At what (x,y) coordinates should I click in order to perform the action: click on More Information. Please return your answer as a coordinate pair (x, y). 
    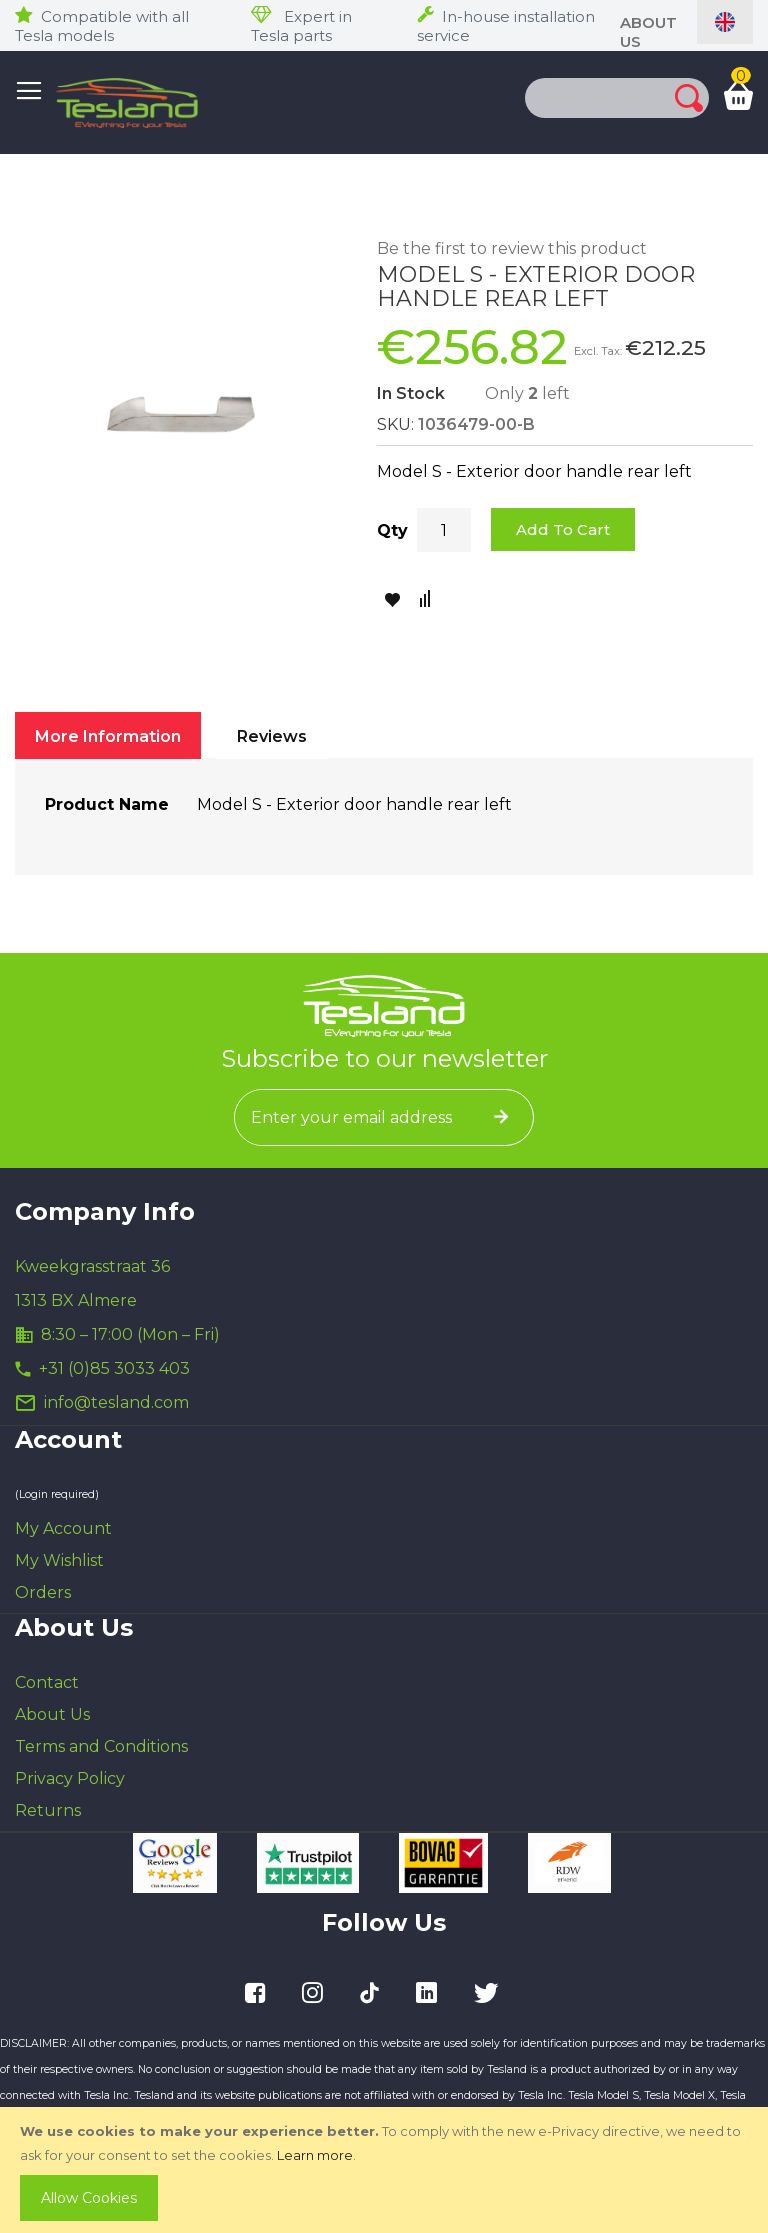
    Looking at the image, I should click on (108, 736).